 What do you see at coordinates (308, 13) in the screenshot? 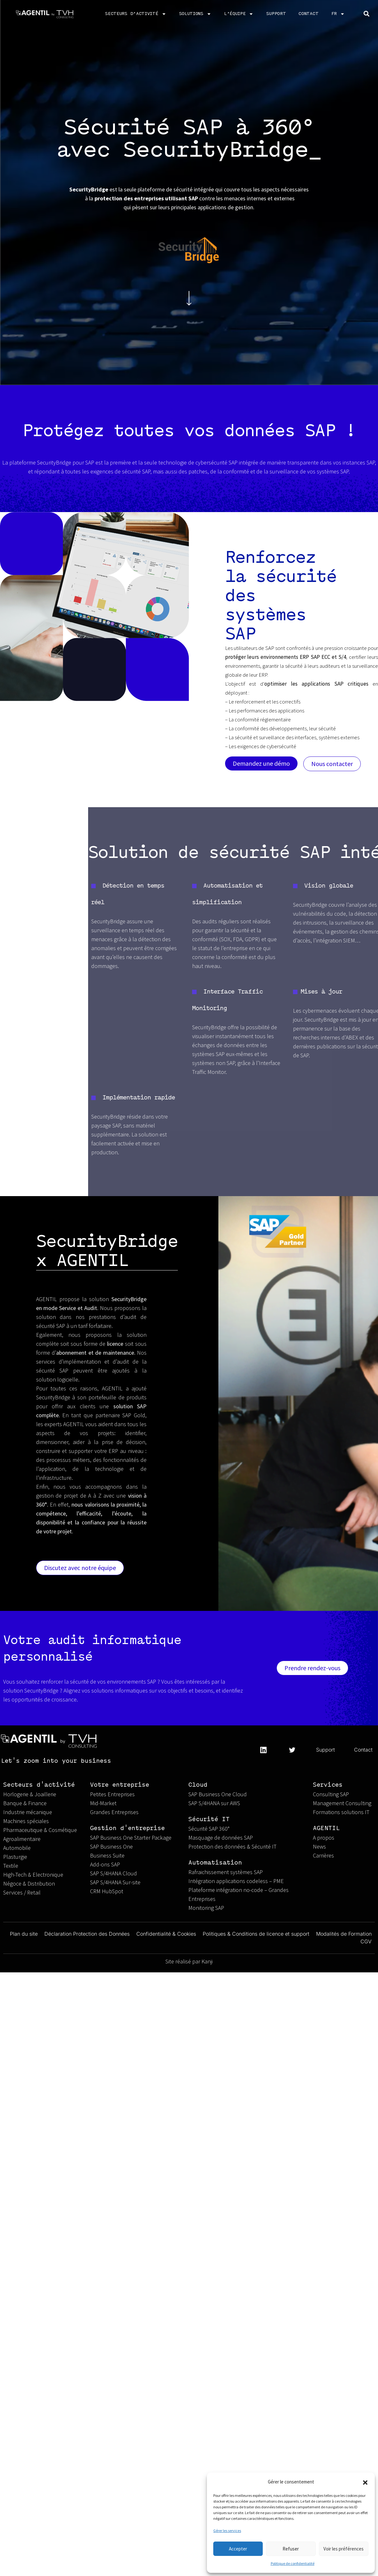
I see `CONTACT` at bounding box center [308, 13].